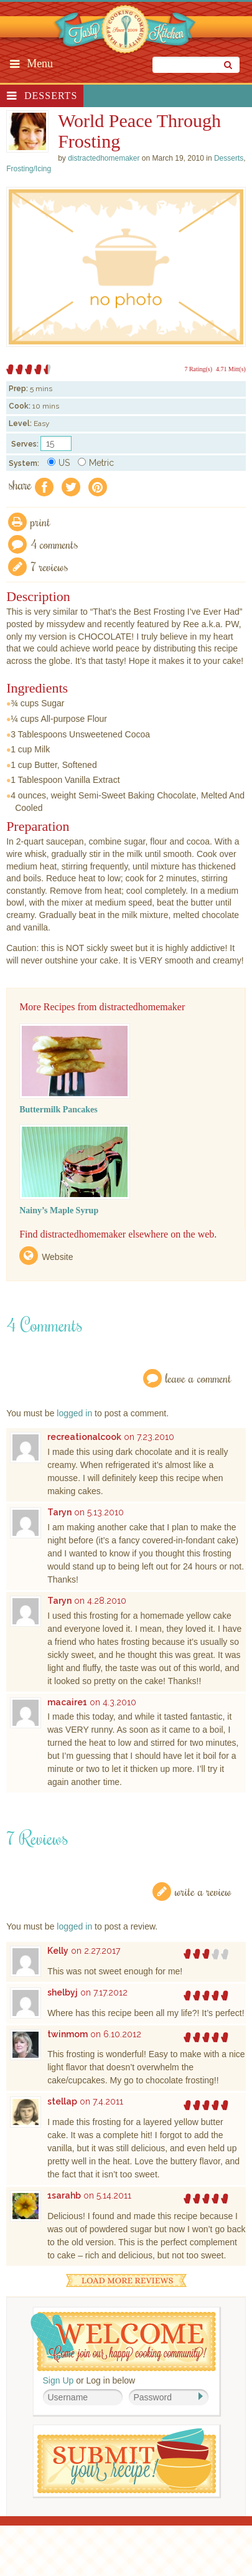 The image size is (252, 2576). I want to click on Buttermilk Pancakes, so click(58, 1109).